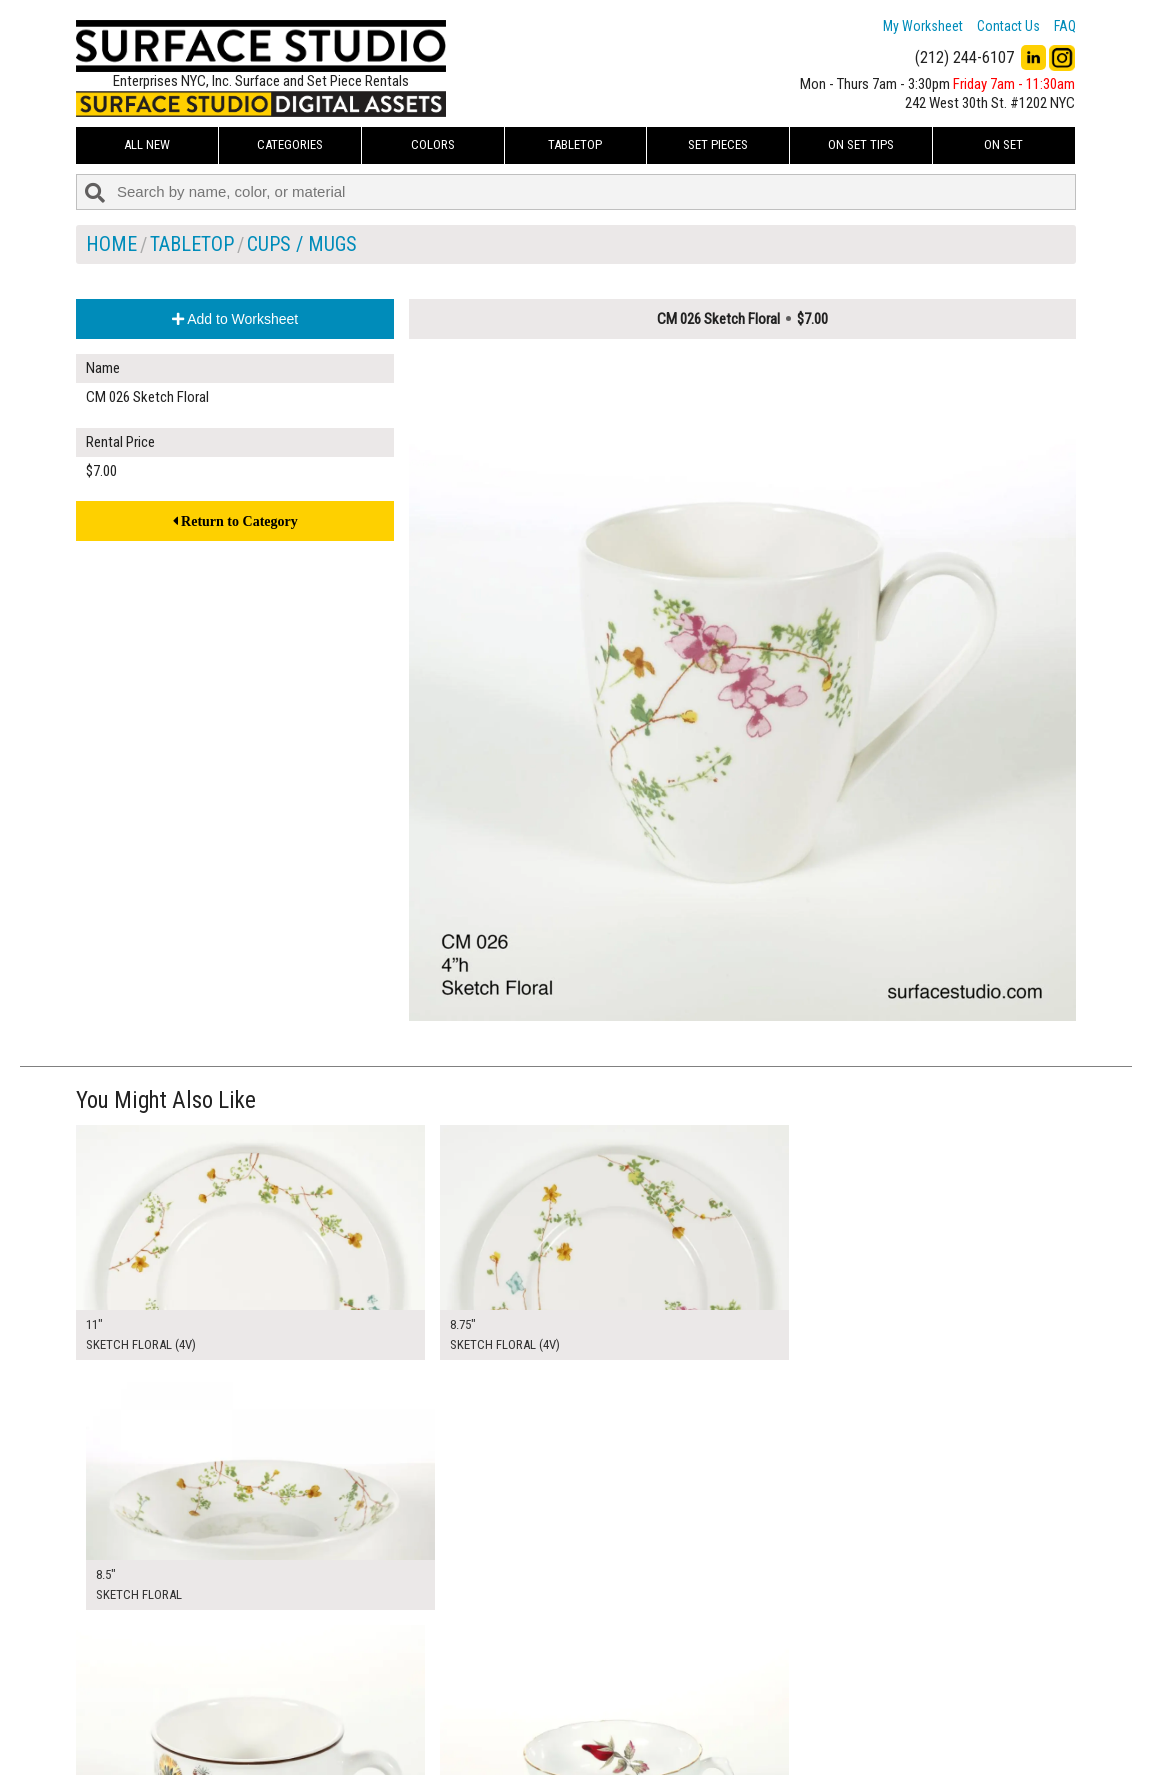 The width and height of the screenshot is (1152, 1775). What do you see at coordinates (433, 144) in the screenshot?
I see `Colors` at bounding box center [433, 144].